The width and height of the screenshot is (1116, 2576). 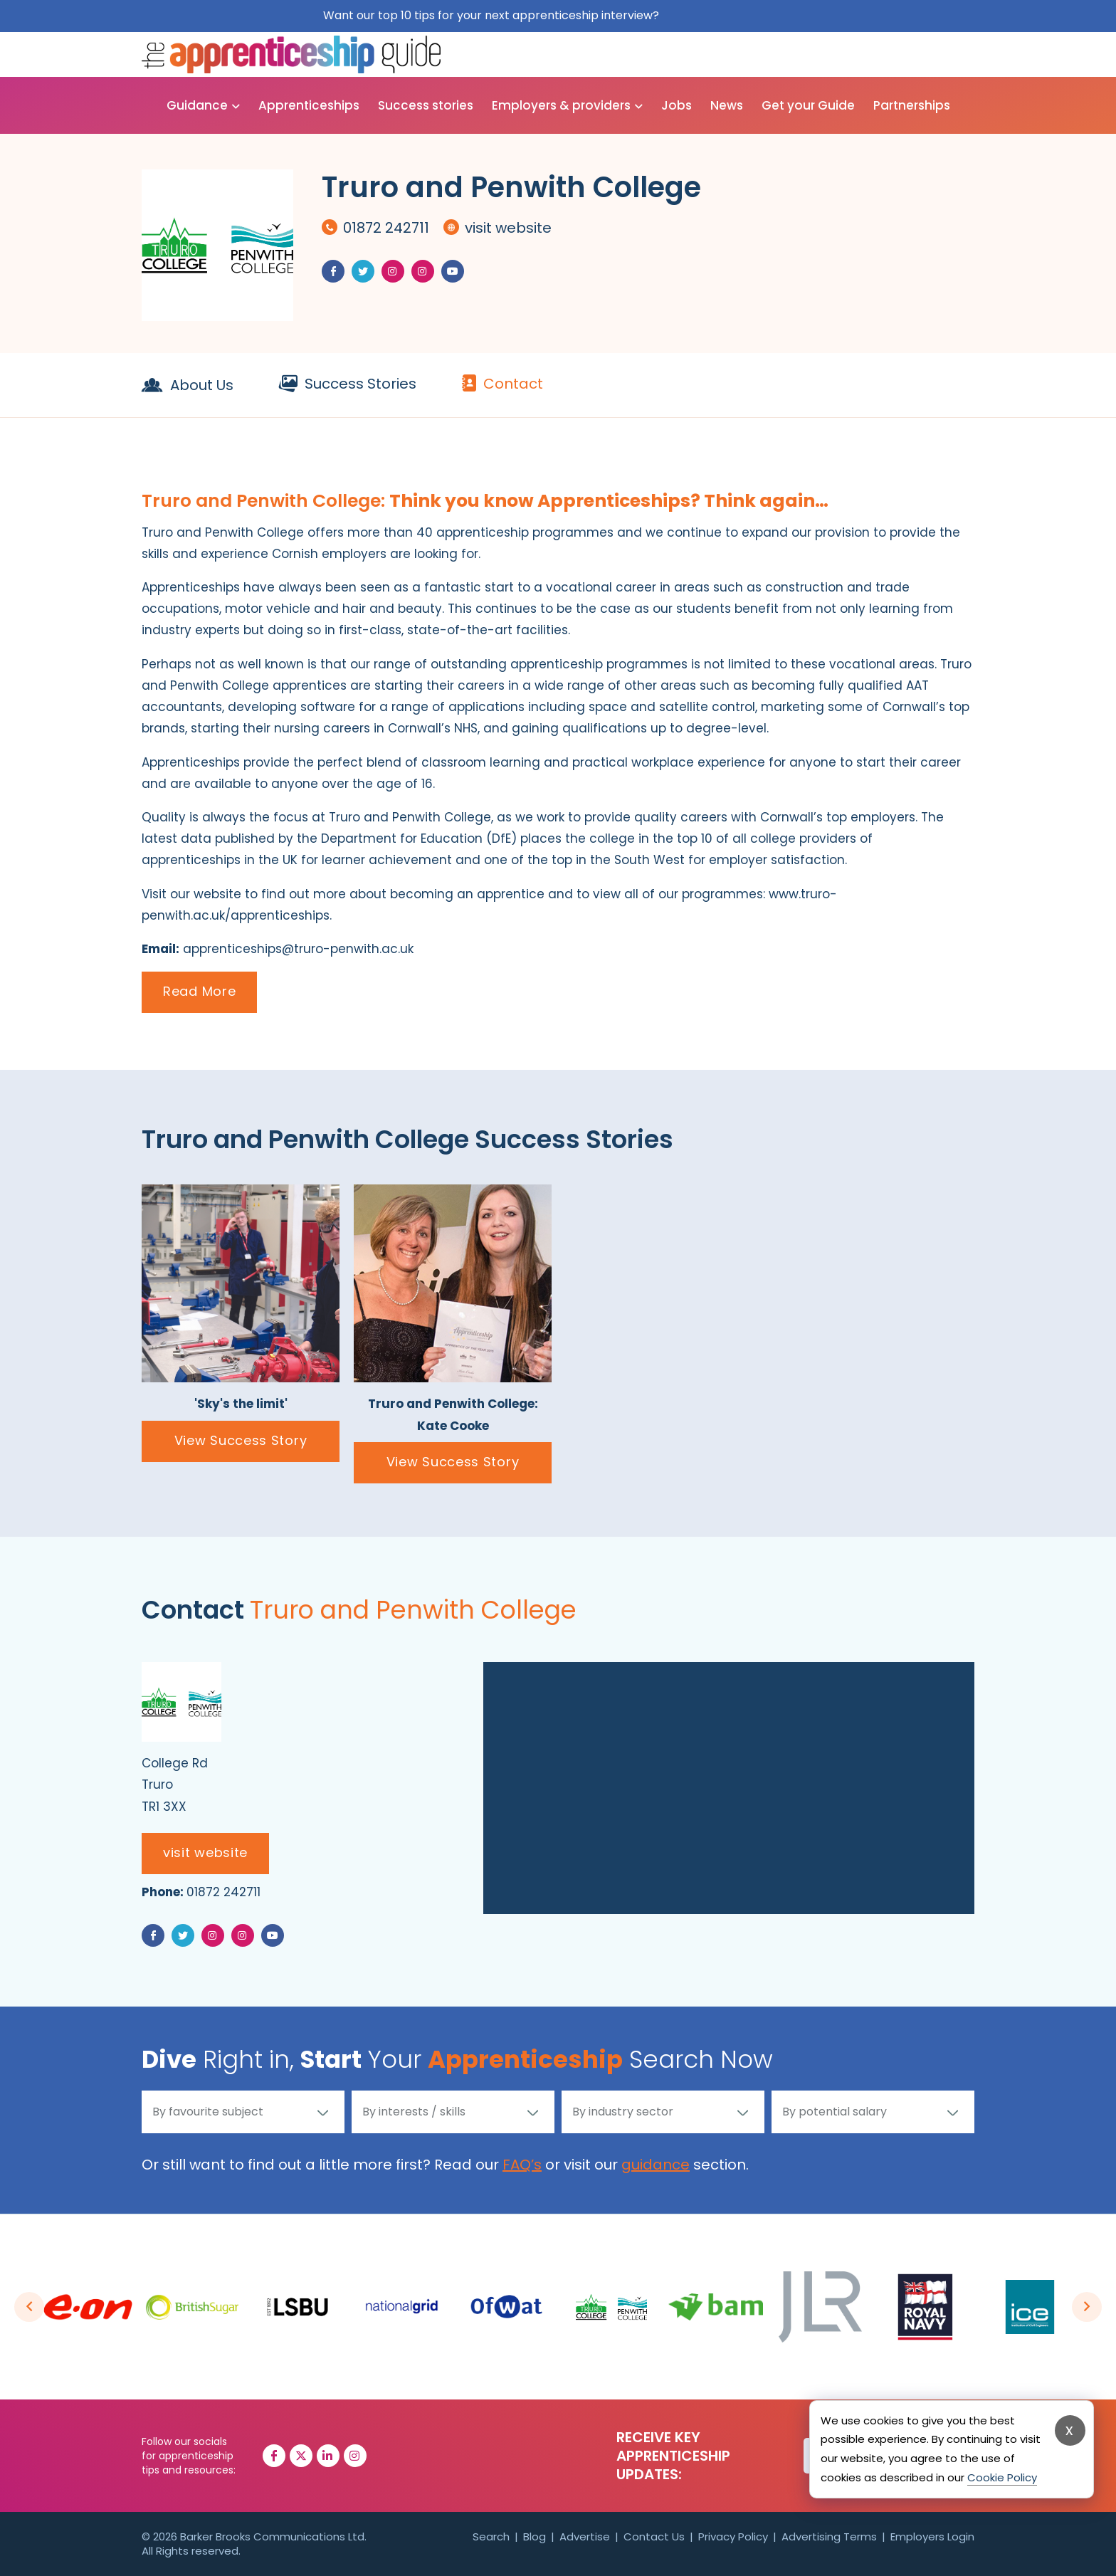 What do you see at coordinates (932, 2536) in the screenshot?
I see `Employers Login` at bounding box center [932, 2536].